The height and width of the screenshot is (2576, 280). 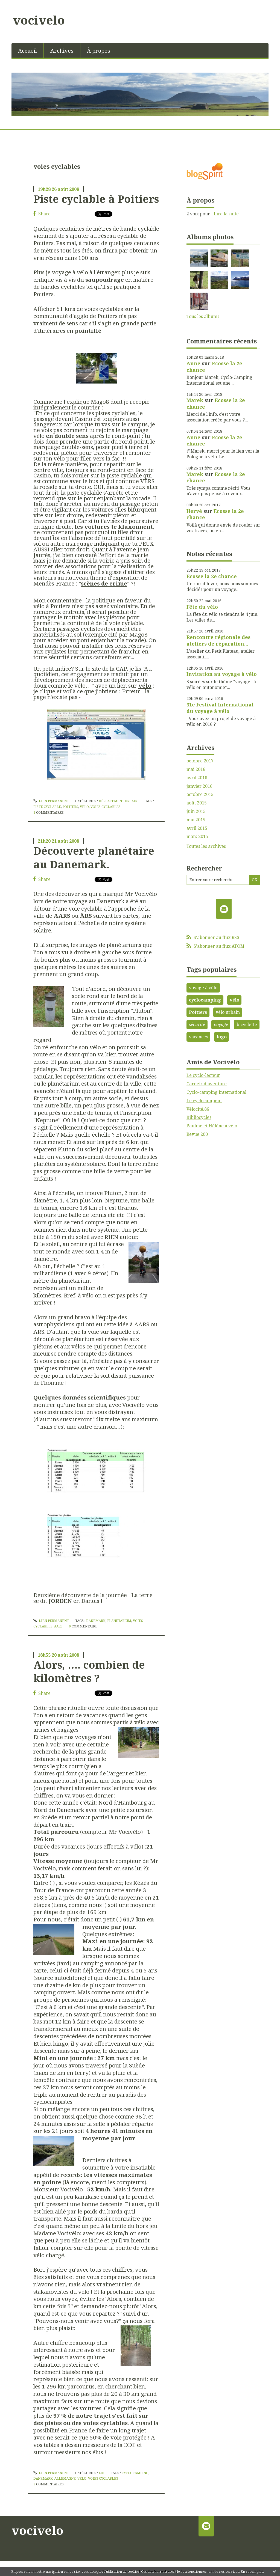 I want to click on cyclocamping, so click(x=135, y=2473).